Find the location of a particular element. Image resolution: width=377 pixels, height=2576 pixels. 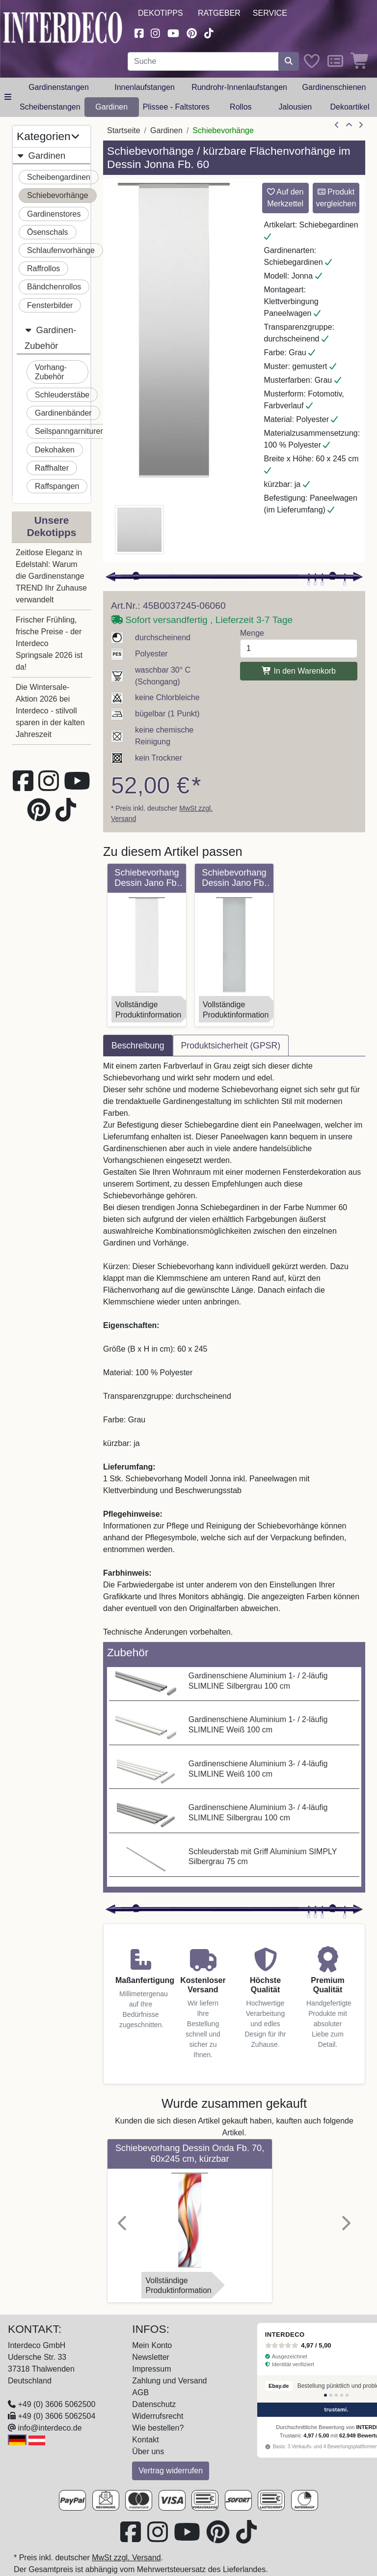

Mein Konto is located at coordinates (152, 2345).